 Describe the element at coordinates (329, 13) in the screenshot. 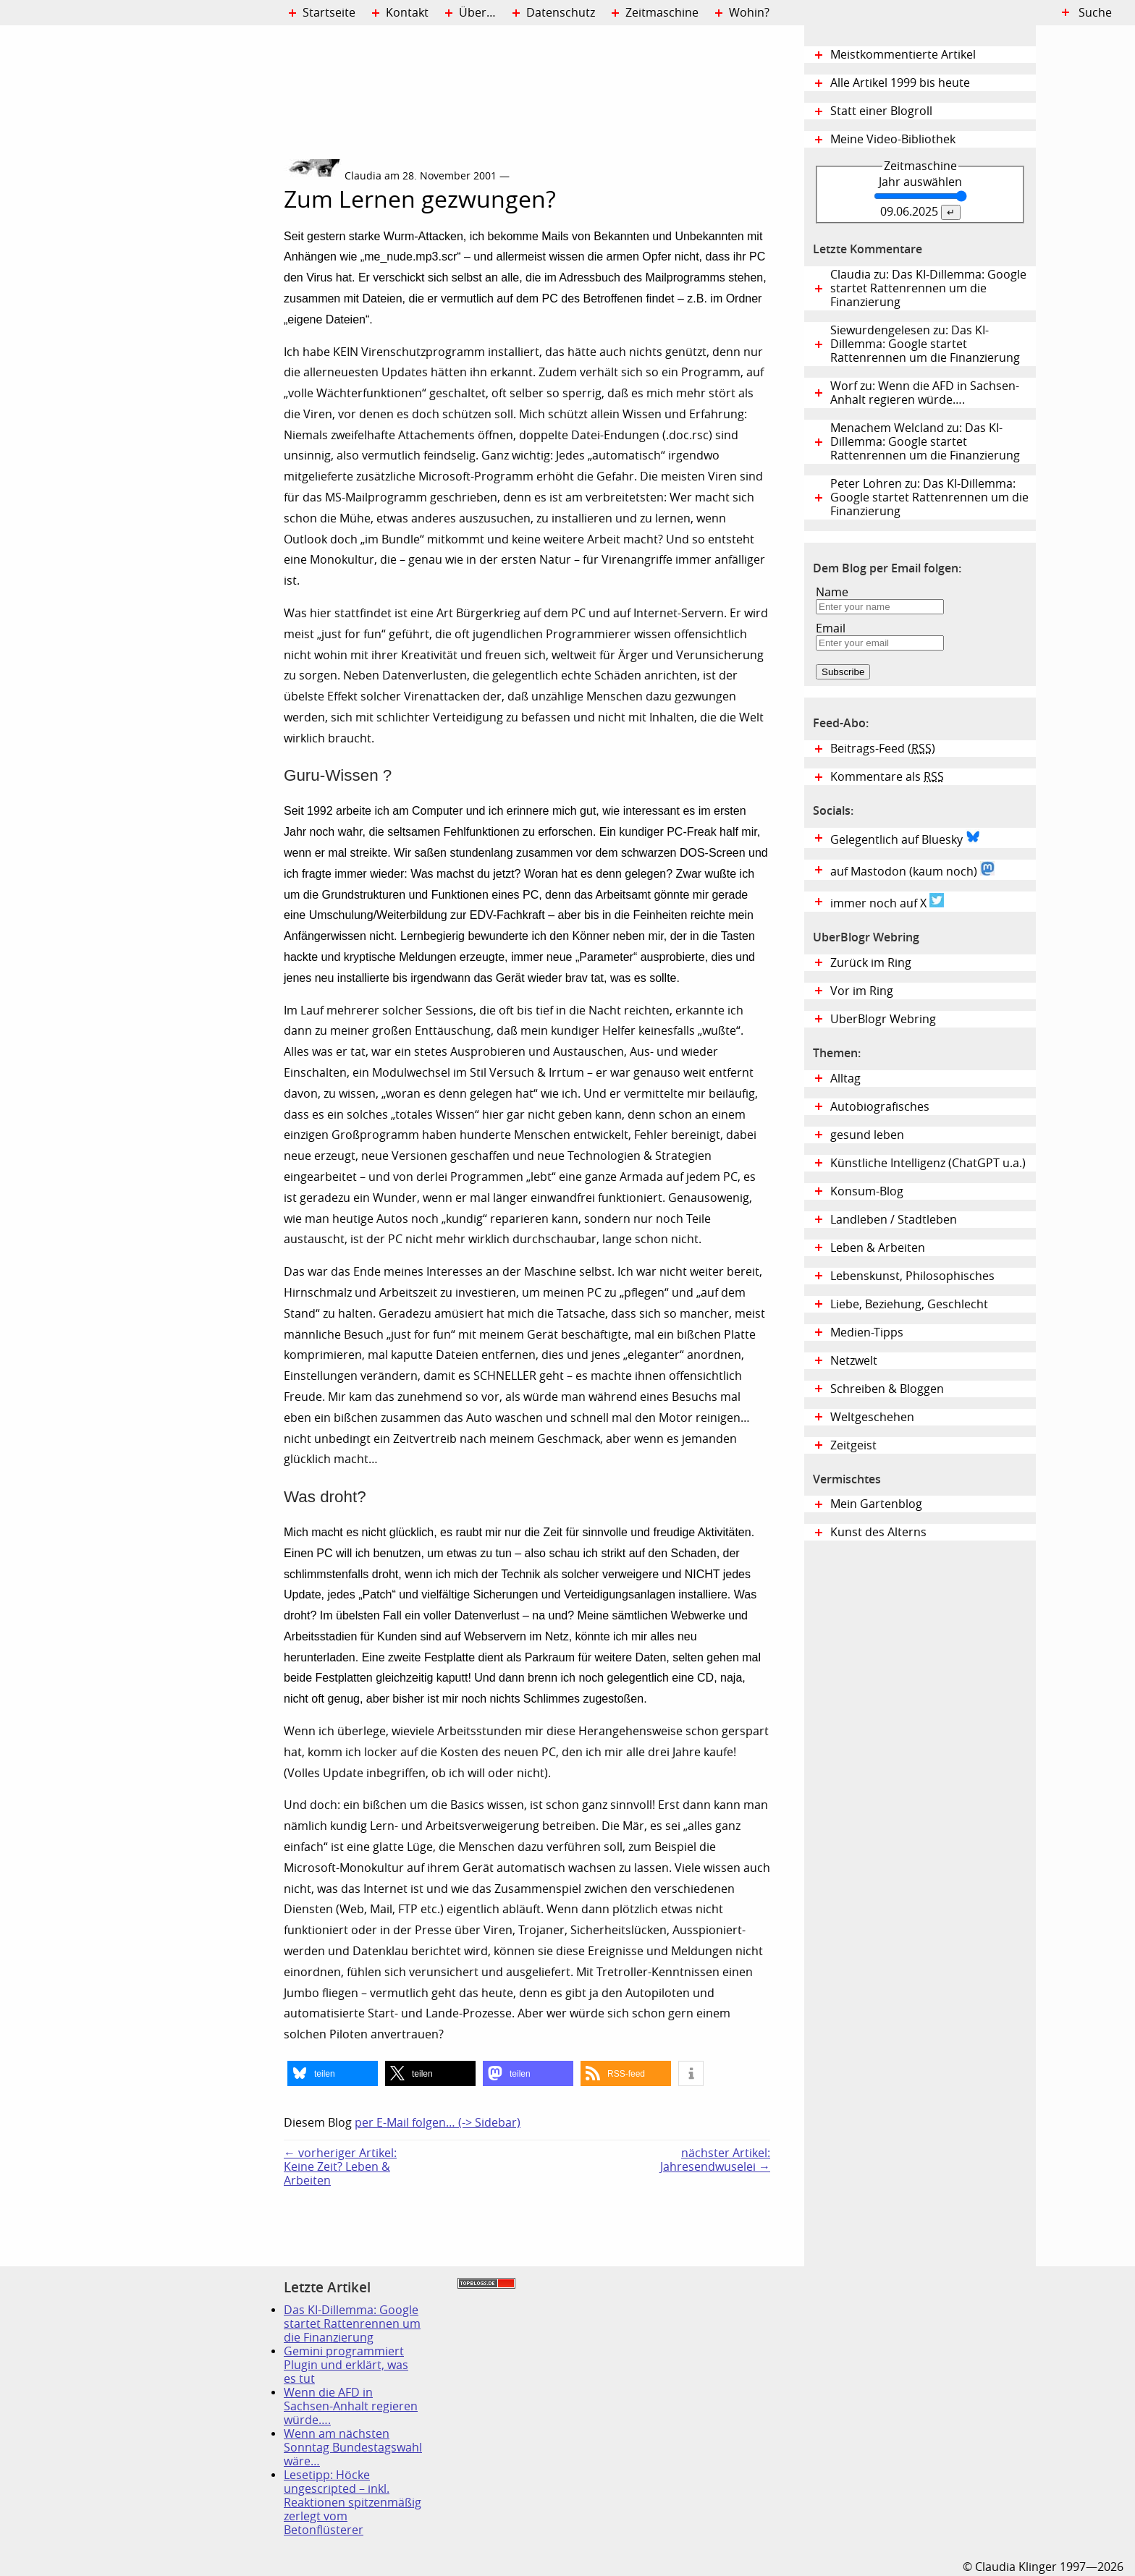

I see `Startseite` at that location.